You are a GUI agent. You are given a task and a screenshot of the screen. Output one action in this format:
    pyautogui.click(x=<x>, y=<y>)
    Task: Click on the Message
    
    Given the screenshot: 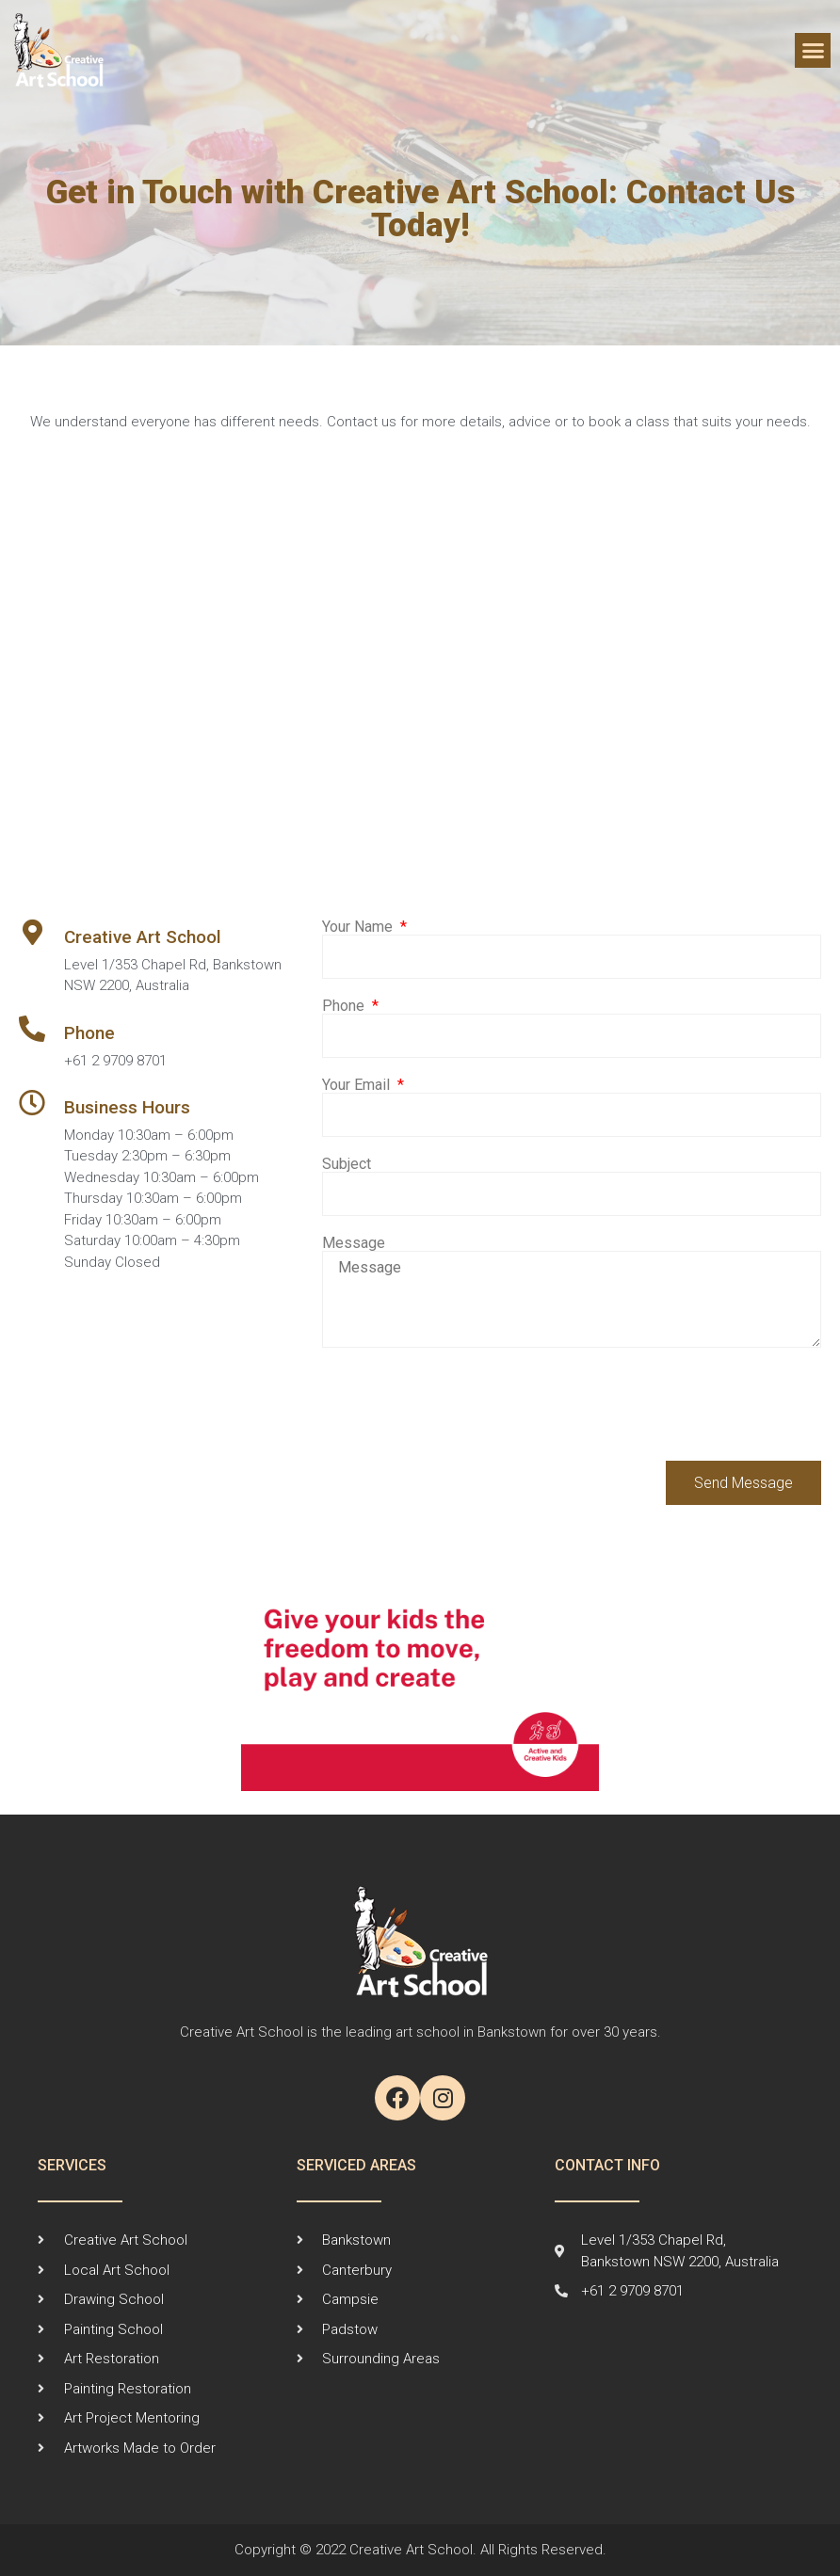 What is the action you would take?
    pyautogui.click(x=353, y=1243)
    